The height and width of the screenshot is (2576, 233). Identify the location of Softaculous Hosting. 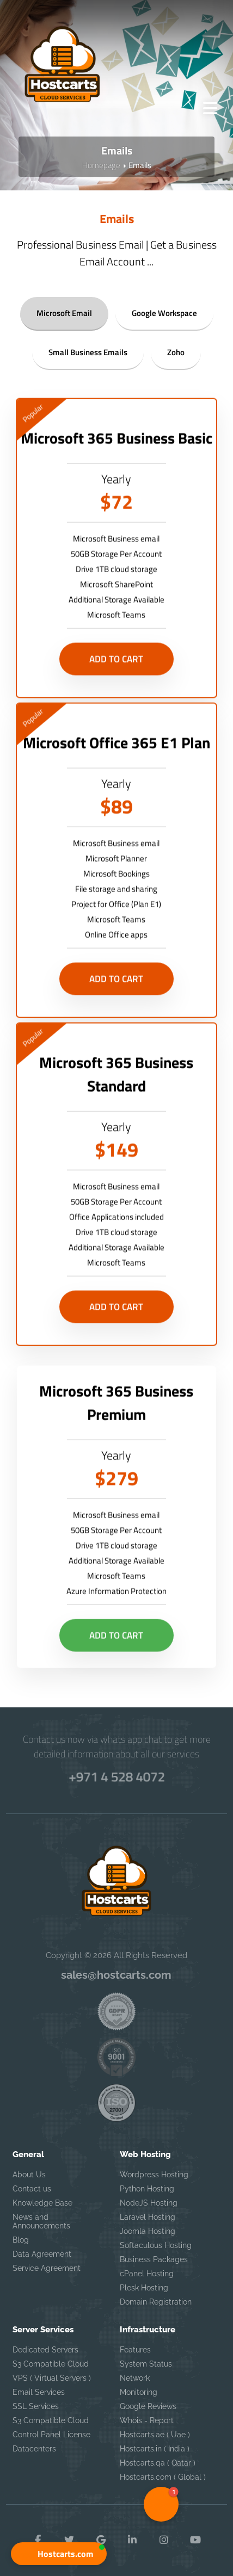
(156, 2245).